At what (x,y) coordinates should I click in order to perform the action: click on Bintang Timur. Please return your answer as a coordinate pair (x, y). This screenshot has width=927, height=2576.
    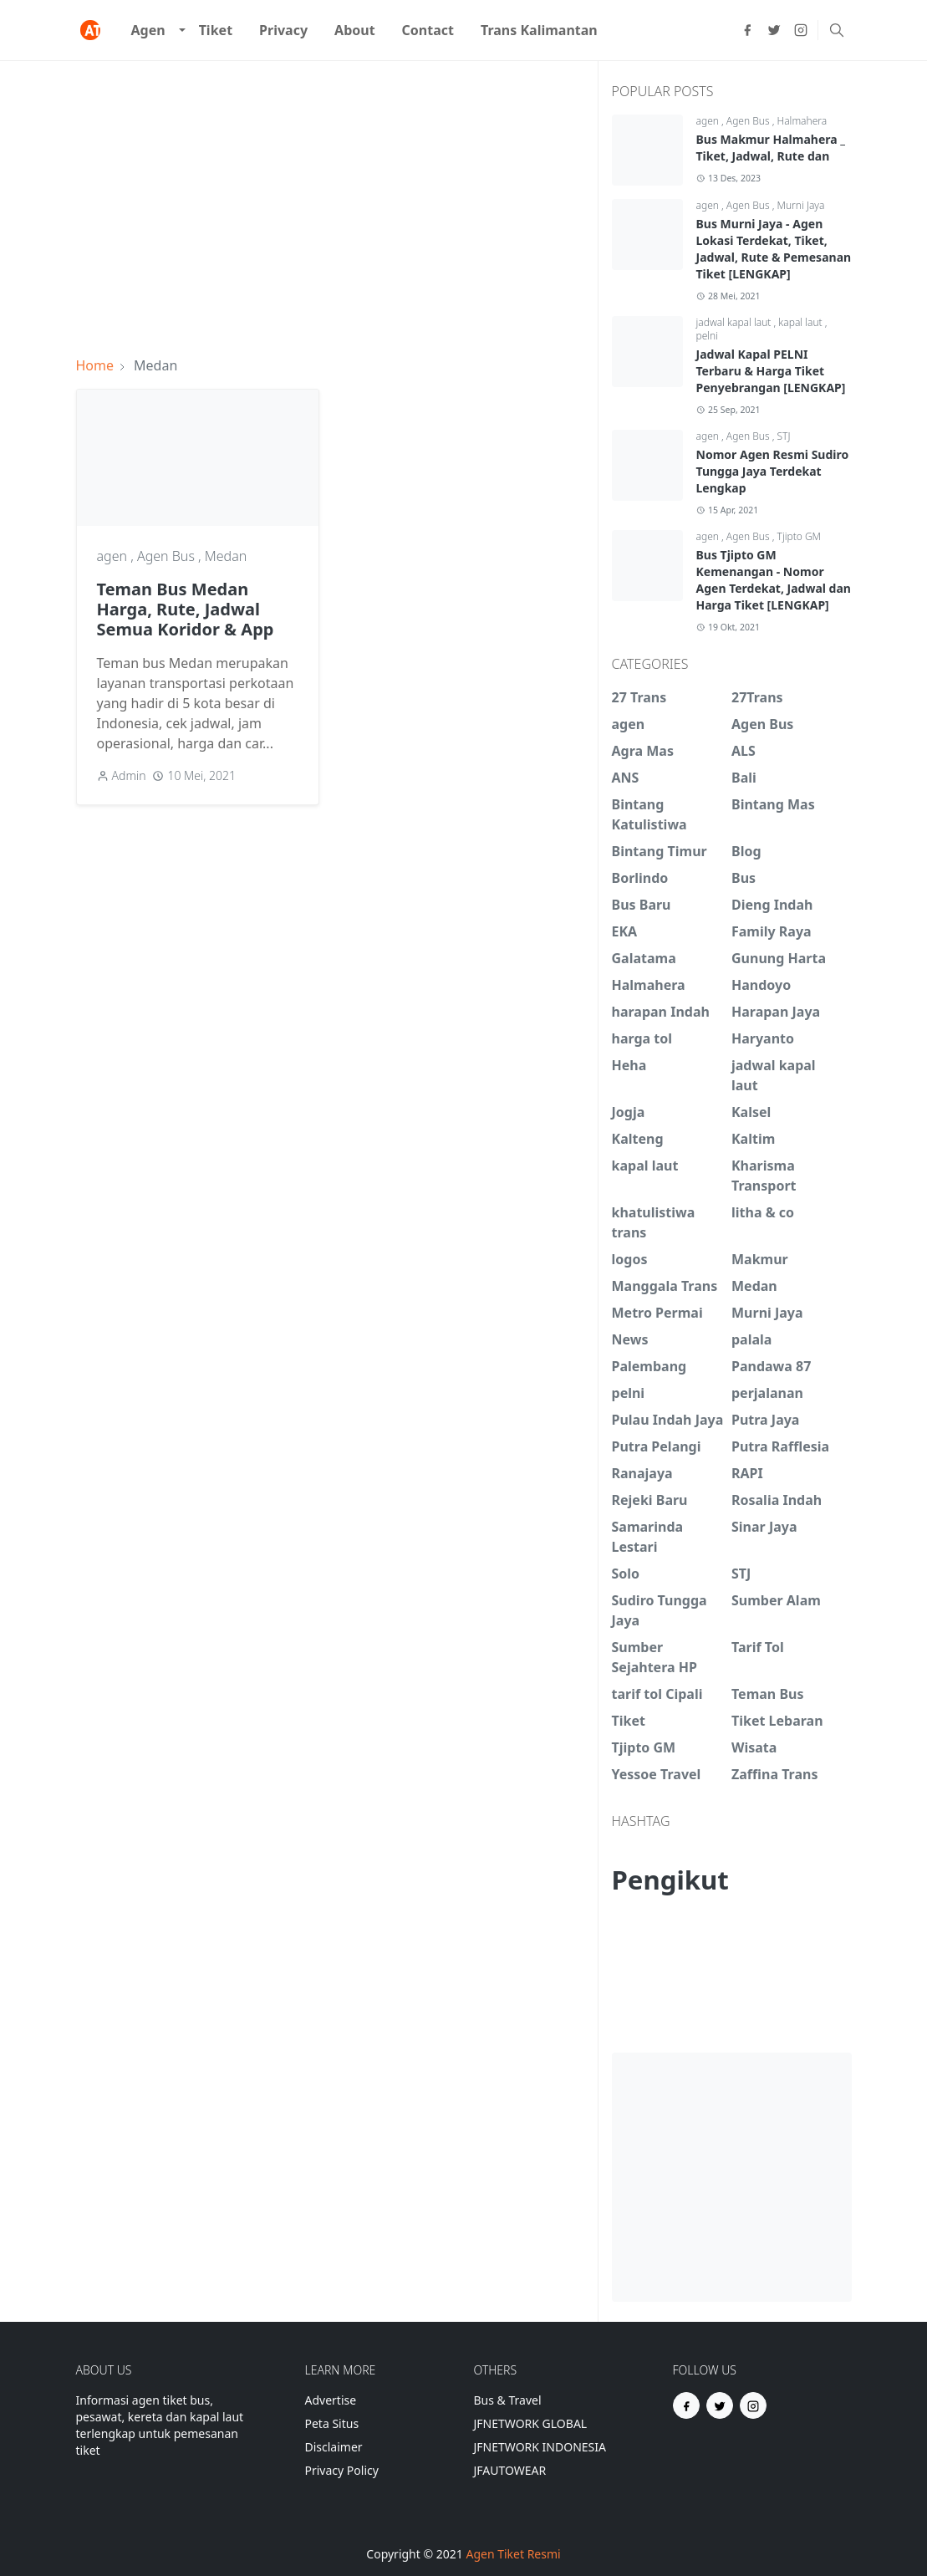
    Looking at the image, I should click on (659, 851).